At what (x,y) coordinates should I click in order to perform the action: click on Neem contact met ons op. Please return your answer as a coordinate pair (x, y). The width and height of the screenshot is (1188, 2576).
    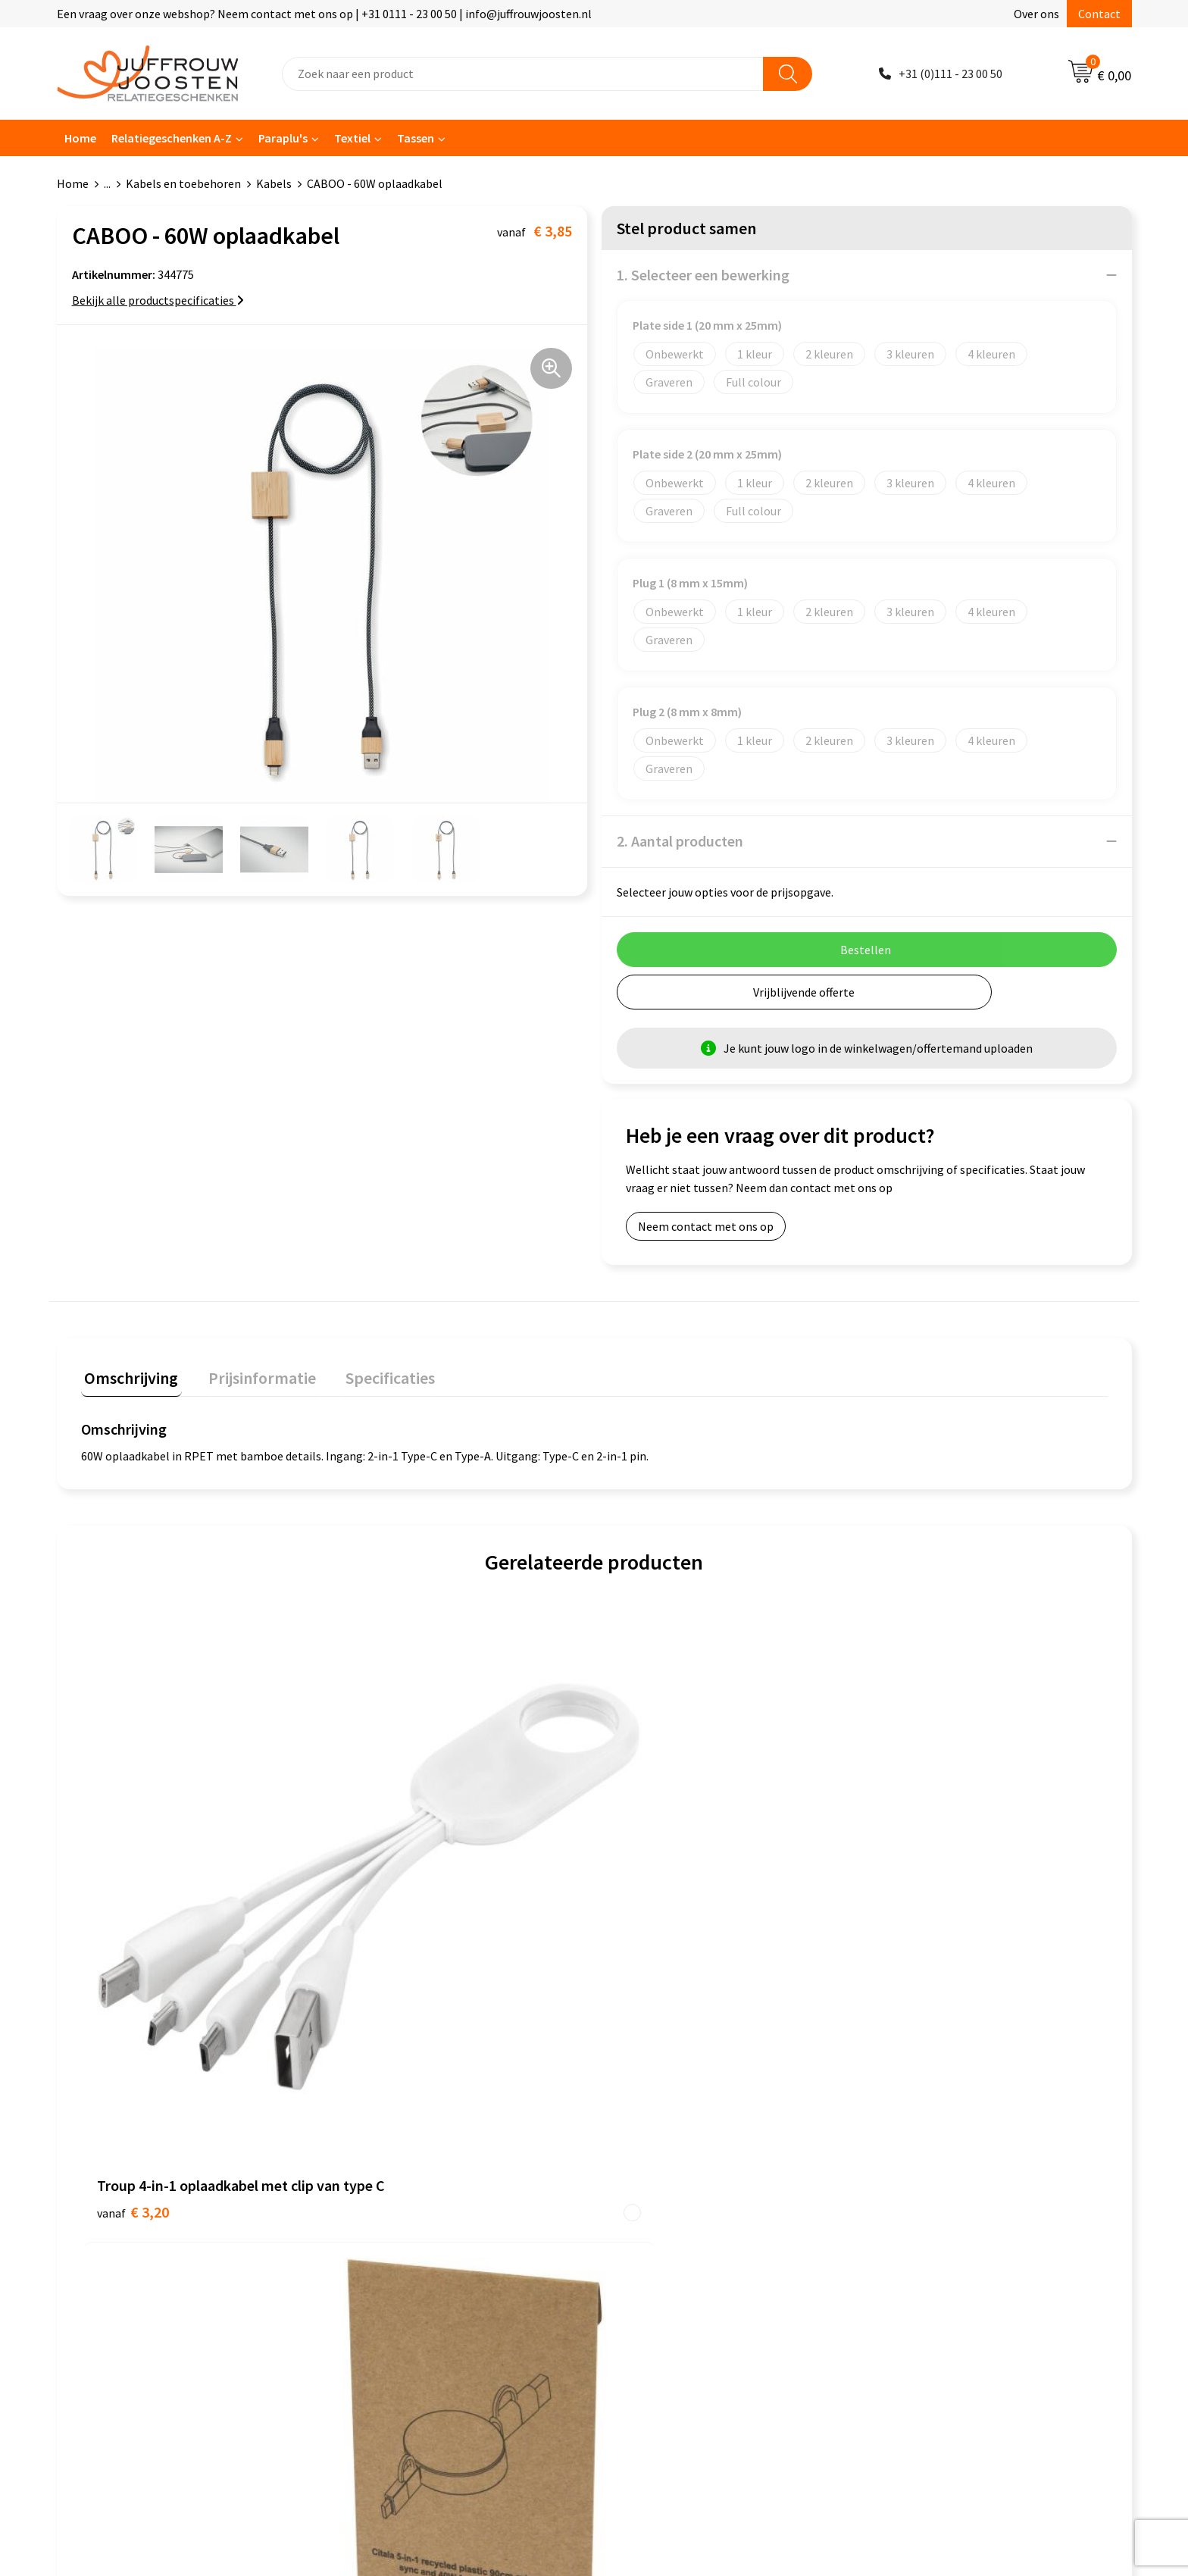
    Looking at the image, I should click on (706, 1226).